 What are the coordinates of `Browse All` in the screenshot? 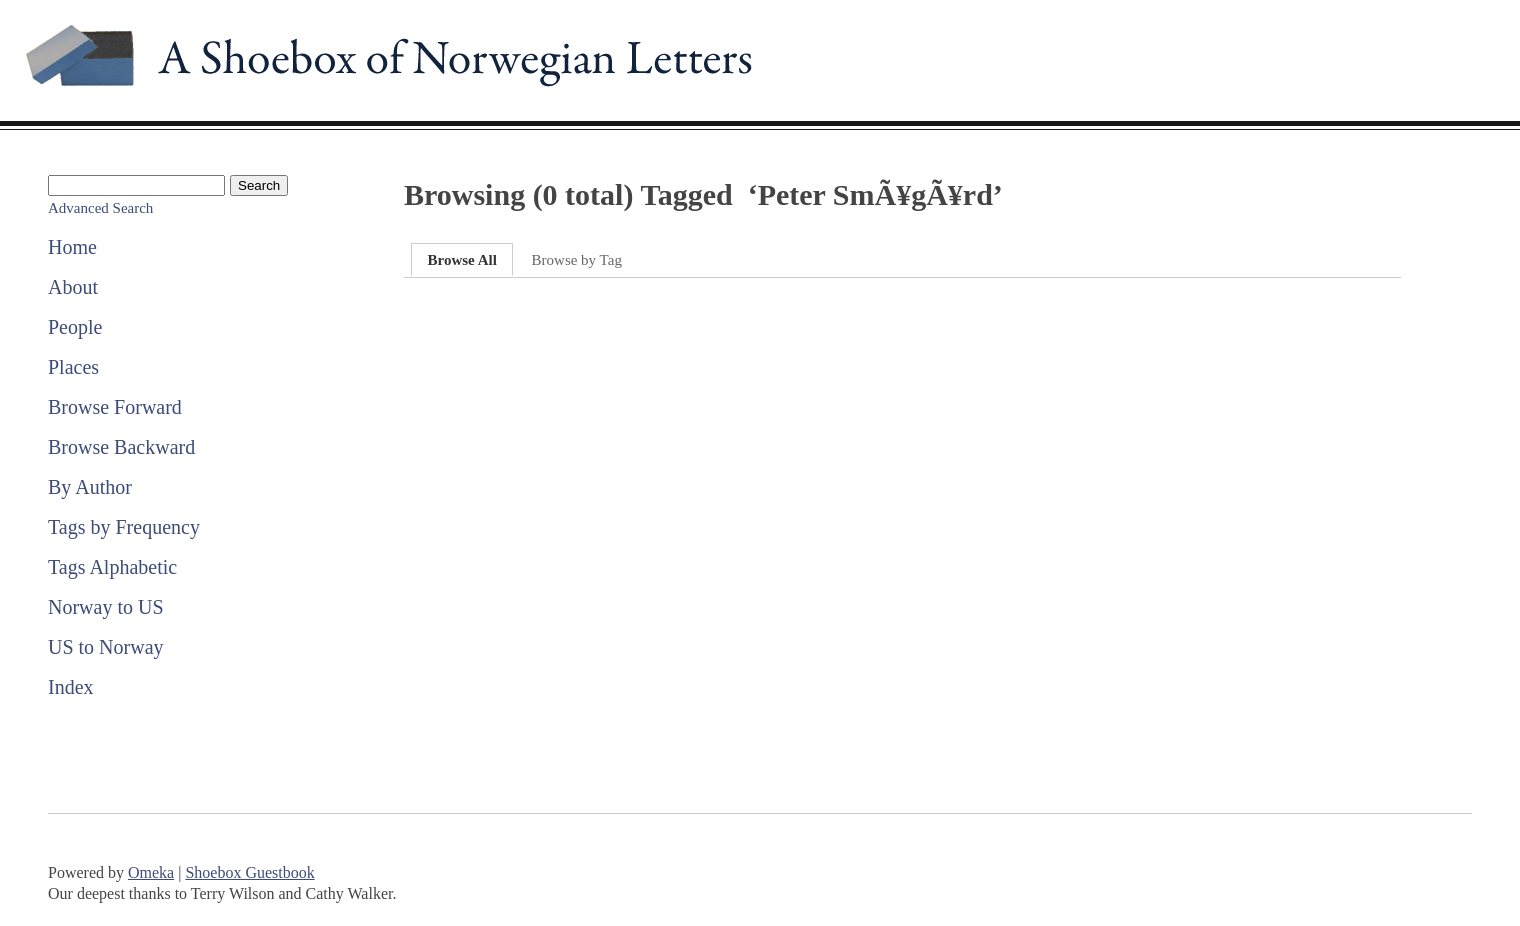 It's located at (461, 260).